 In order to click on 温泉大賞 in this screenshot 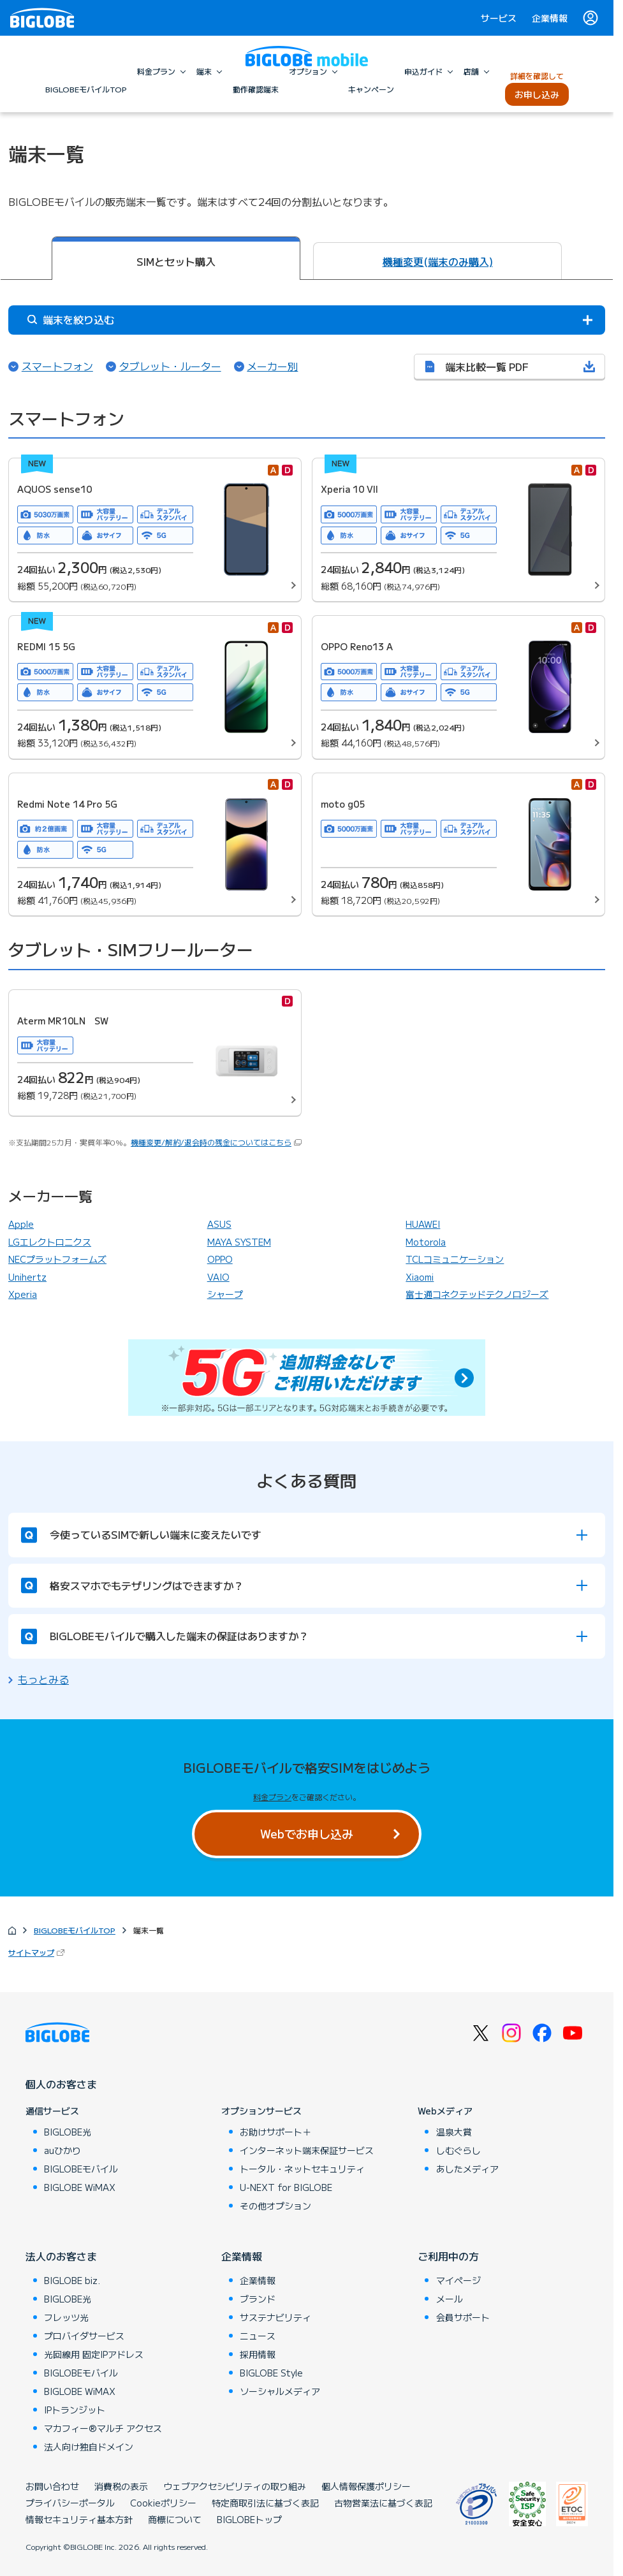, I will do `click(454, 2131)`.